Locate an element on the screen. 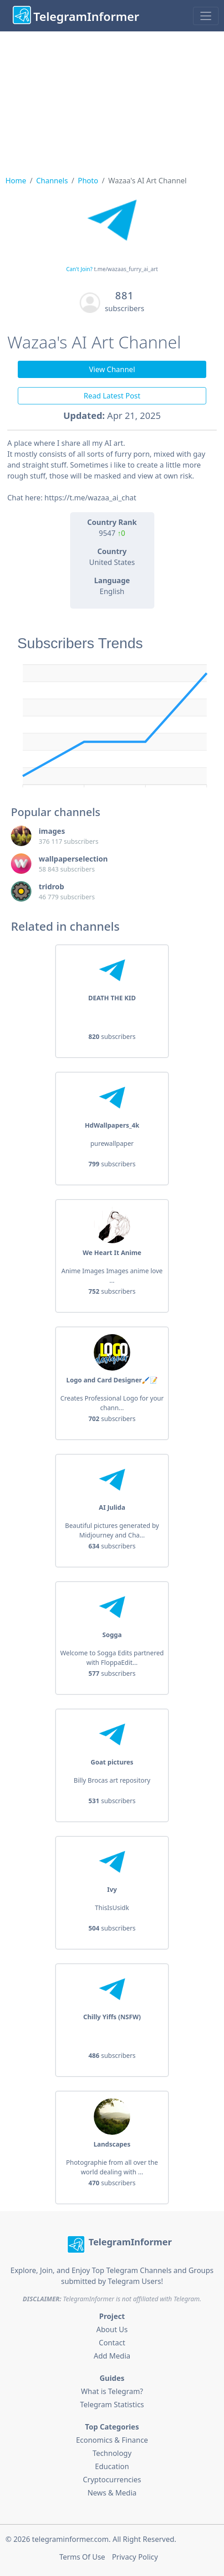 Image resolution: width=224 pixels, height=2576 pixels. Technology is located at coordinates (112, 2453).